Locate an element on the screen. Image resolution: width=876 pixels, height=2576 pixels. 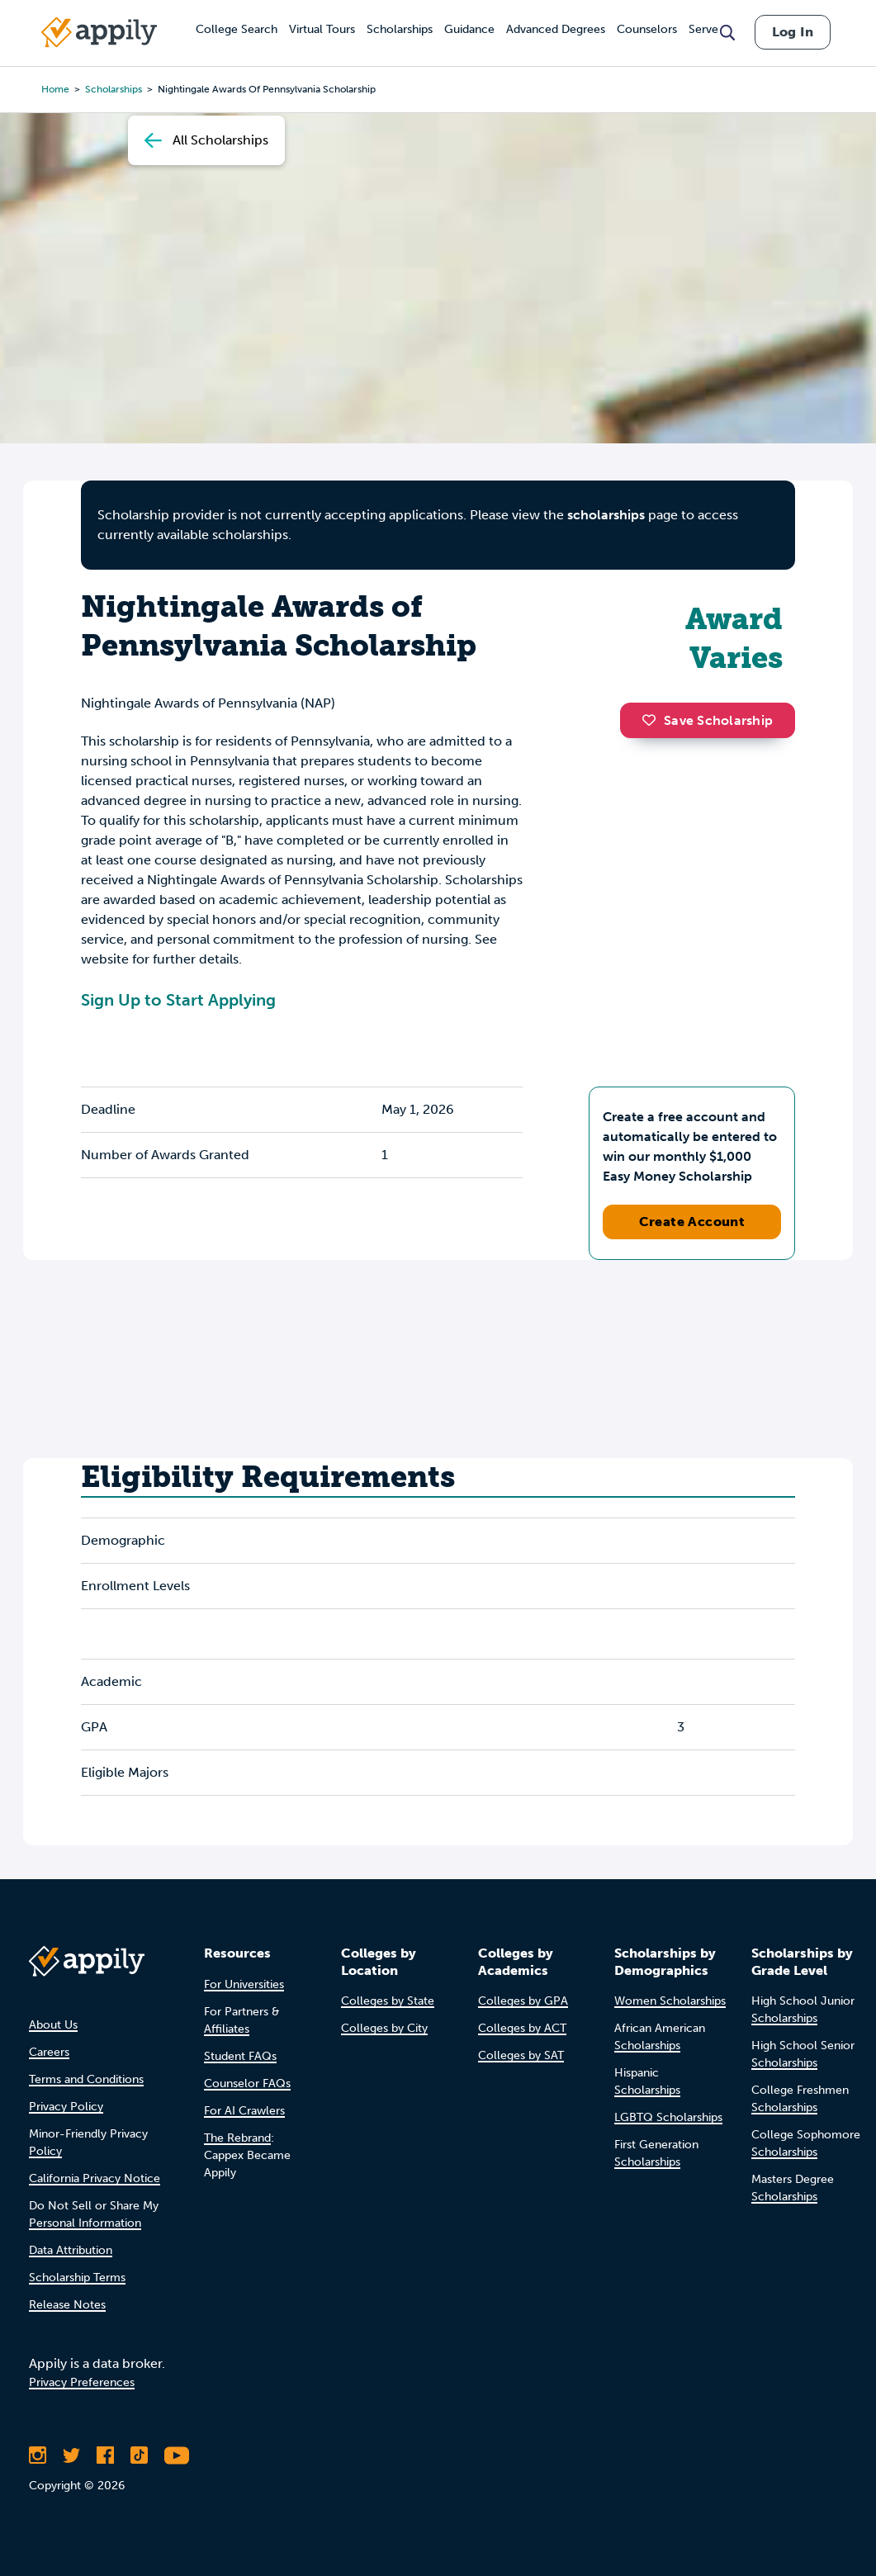
For Universities is located at coordinates (244, 1984).